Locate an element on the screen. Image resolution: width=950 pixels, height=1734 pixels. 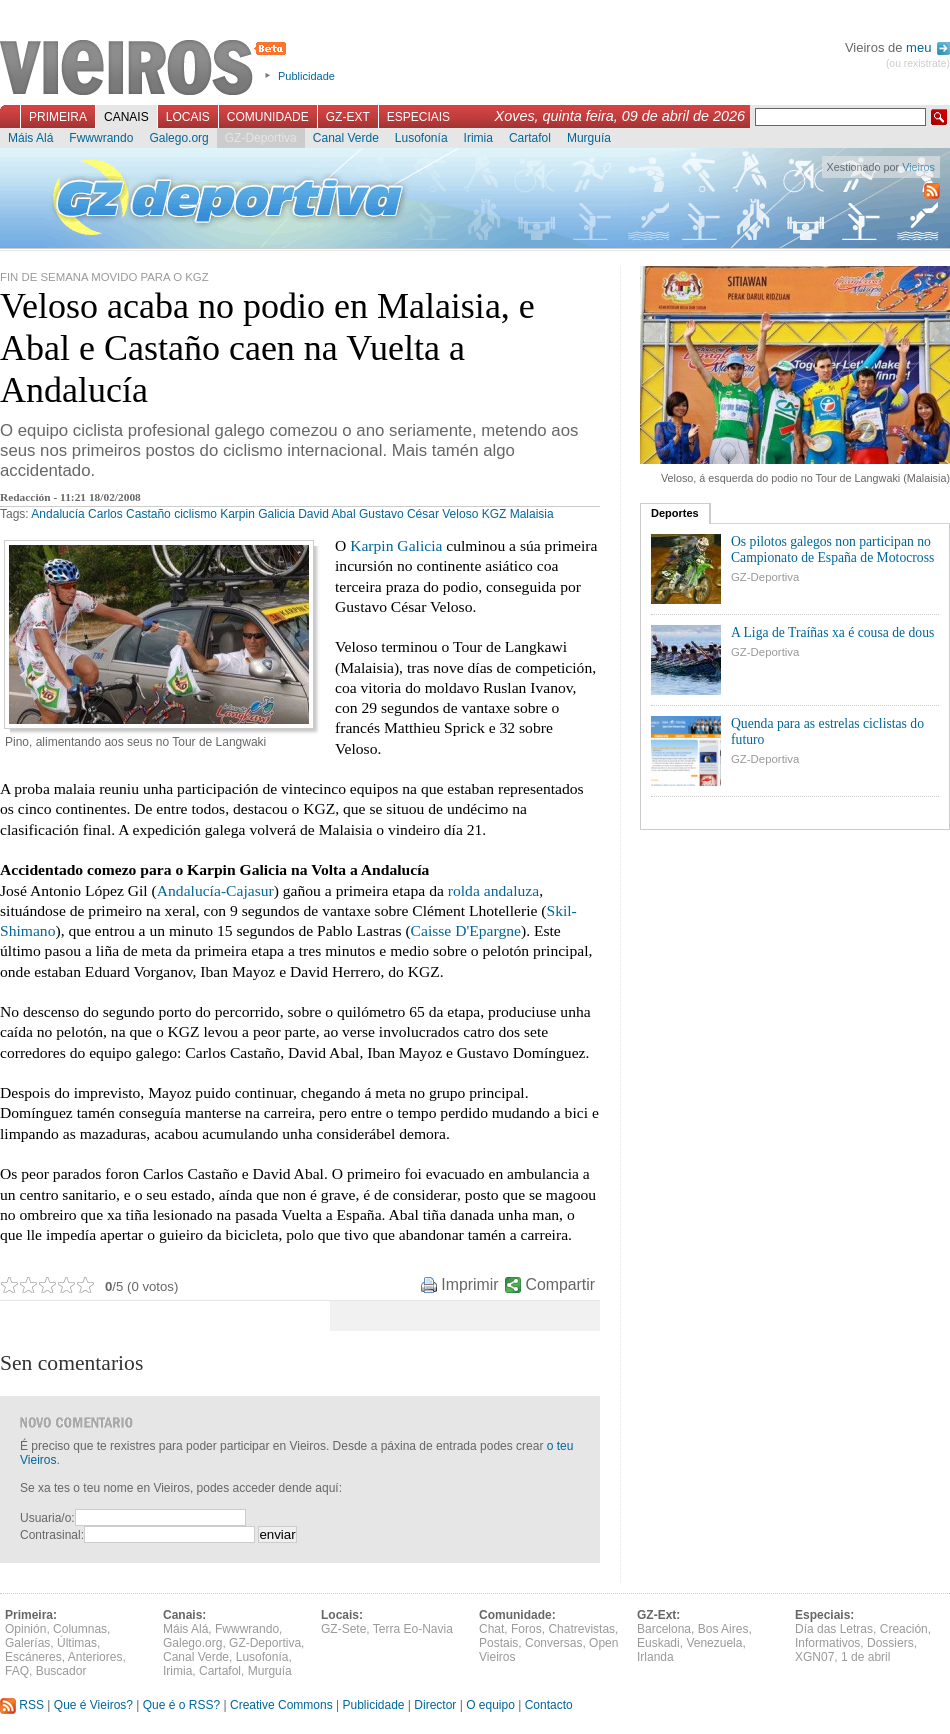
Murguía is located at coordinates (589, 138).